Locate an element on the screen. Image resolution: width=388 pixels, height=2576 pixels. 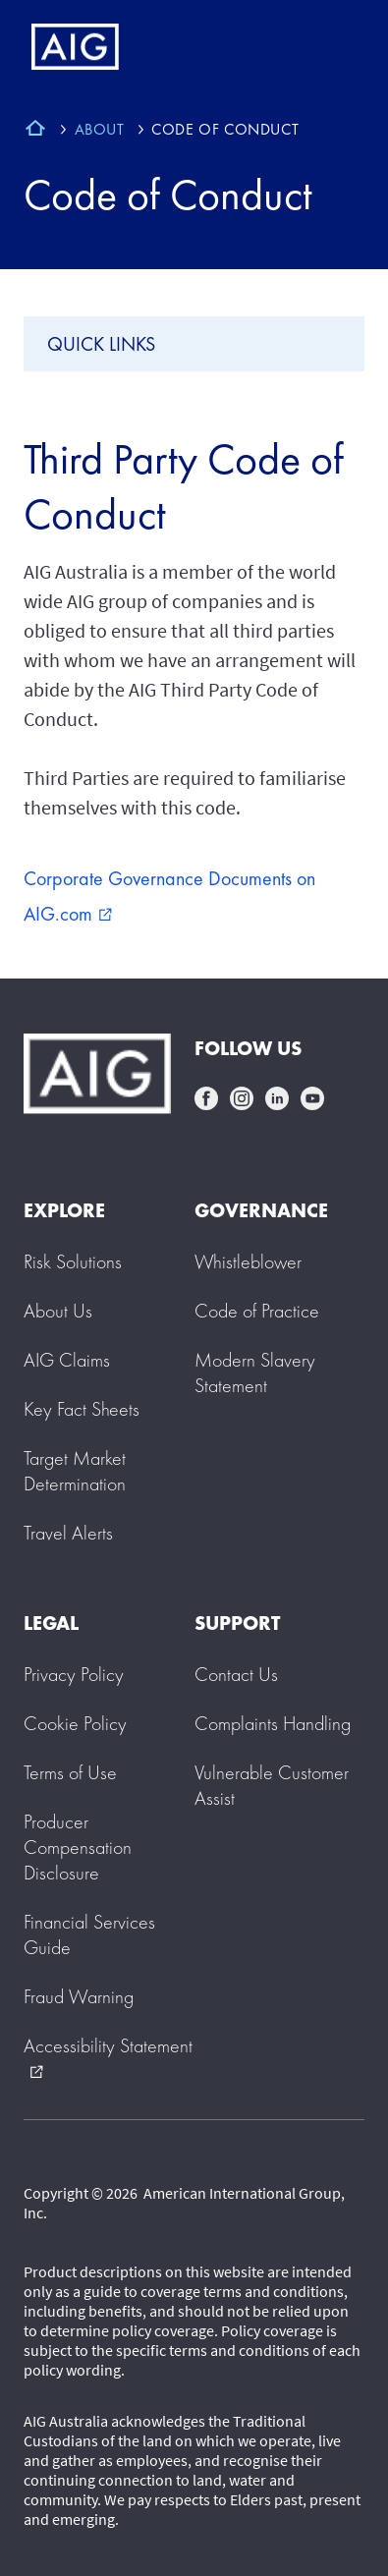
linkedin is located at coordinates (277, 1098).